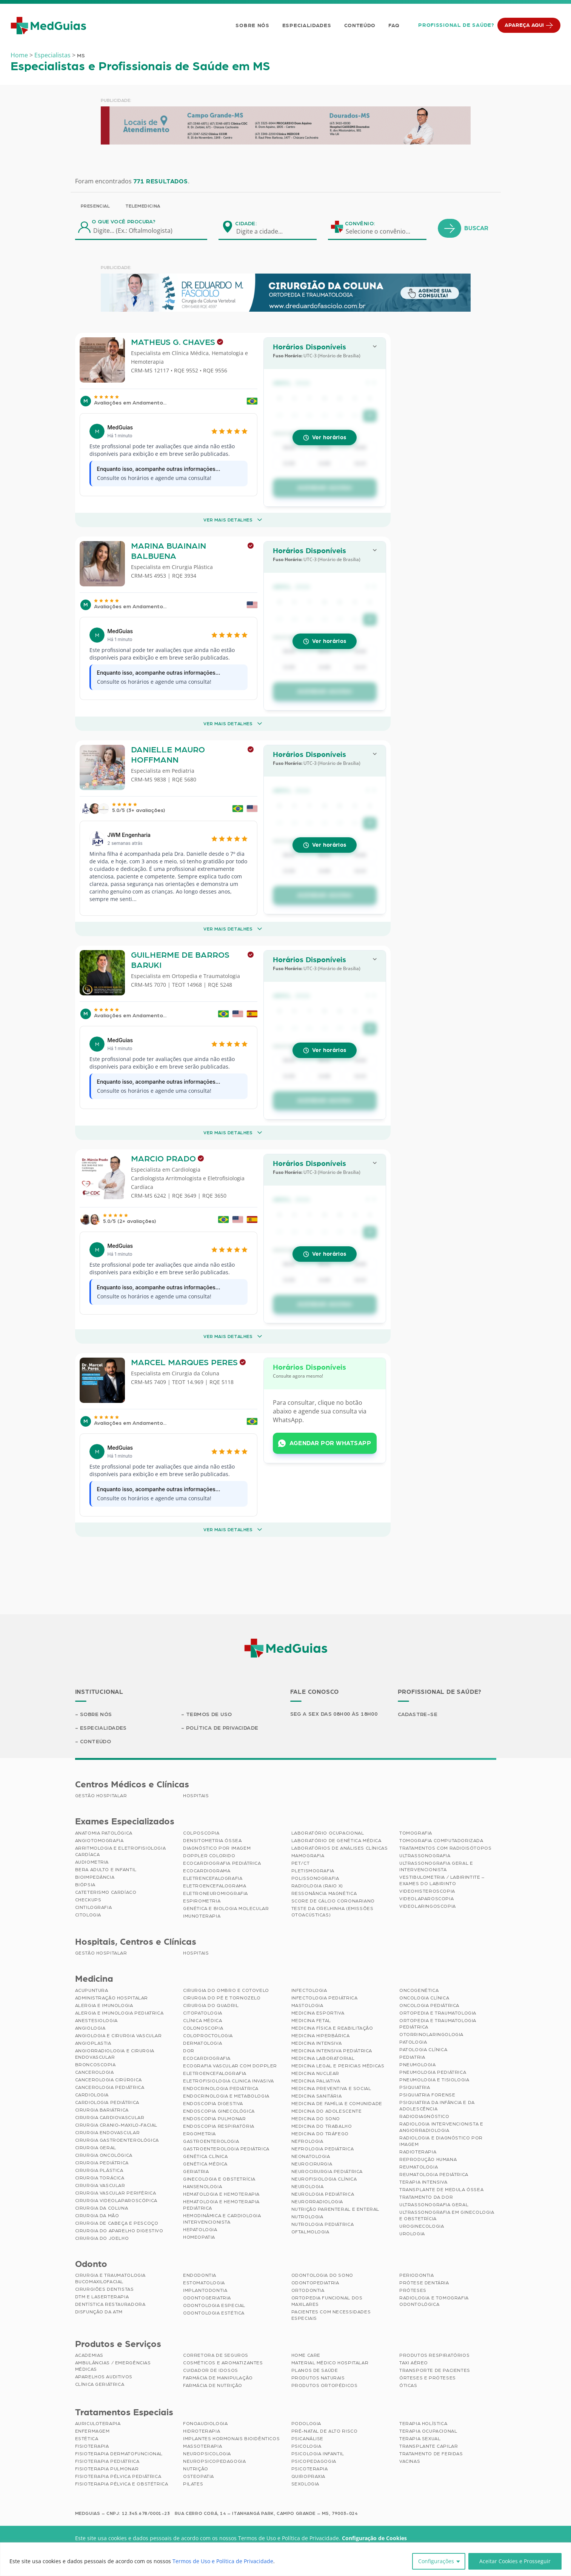 The width and height of the screenshot is (571, 2576). I want to click on Pneumologia, so click(417, 2064).